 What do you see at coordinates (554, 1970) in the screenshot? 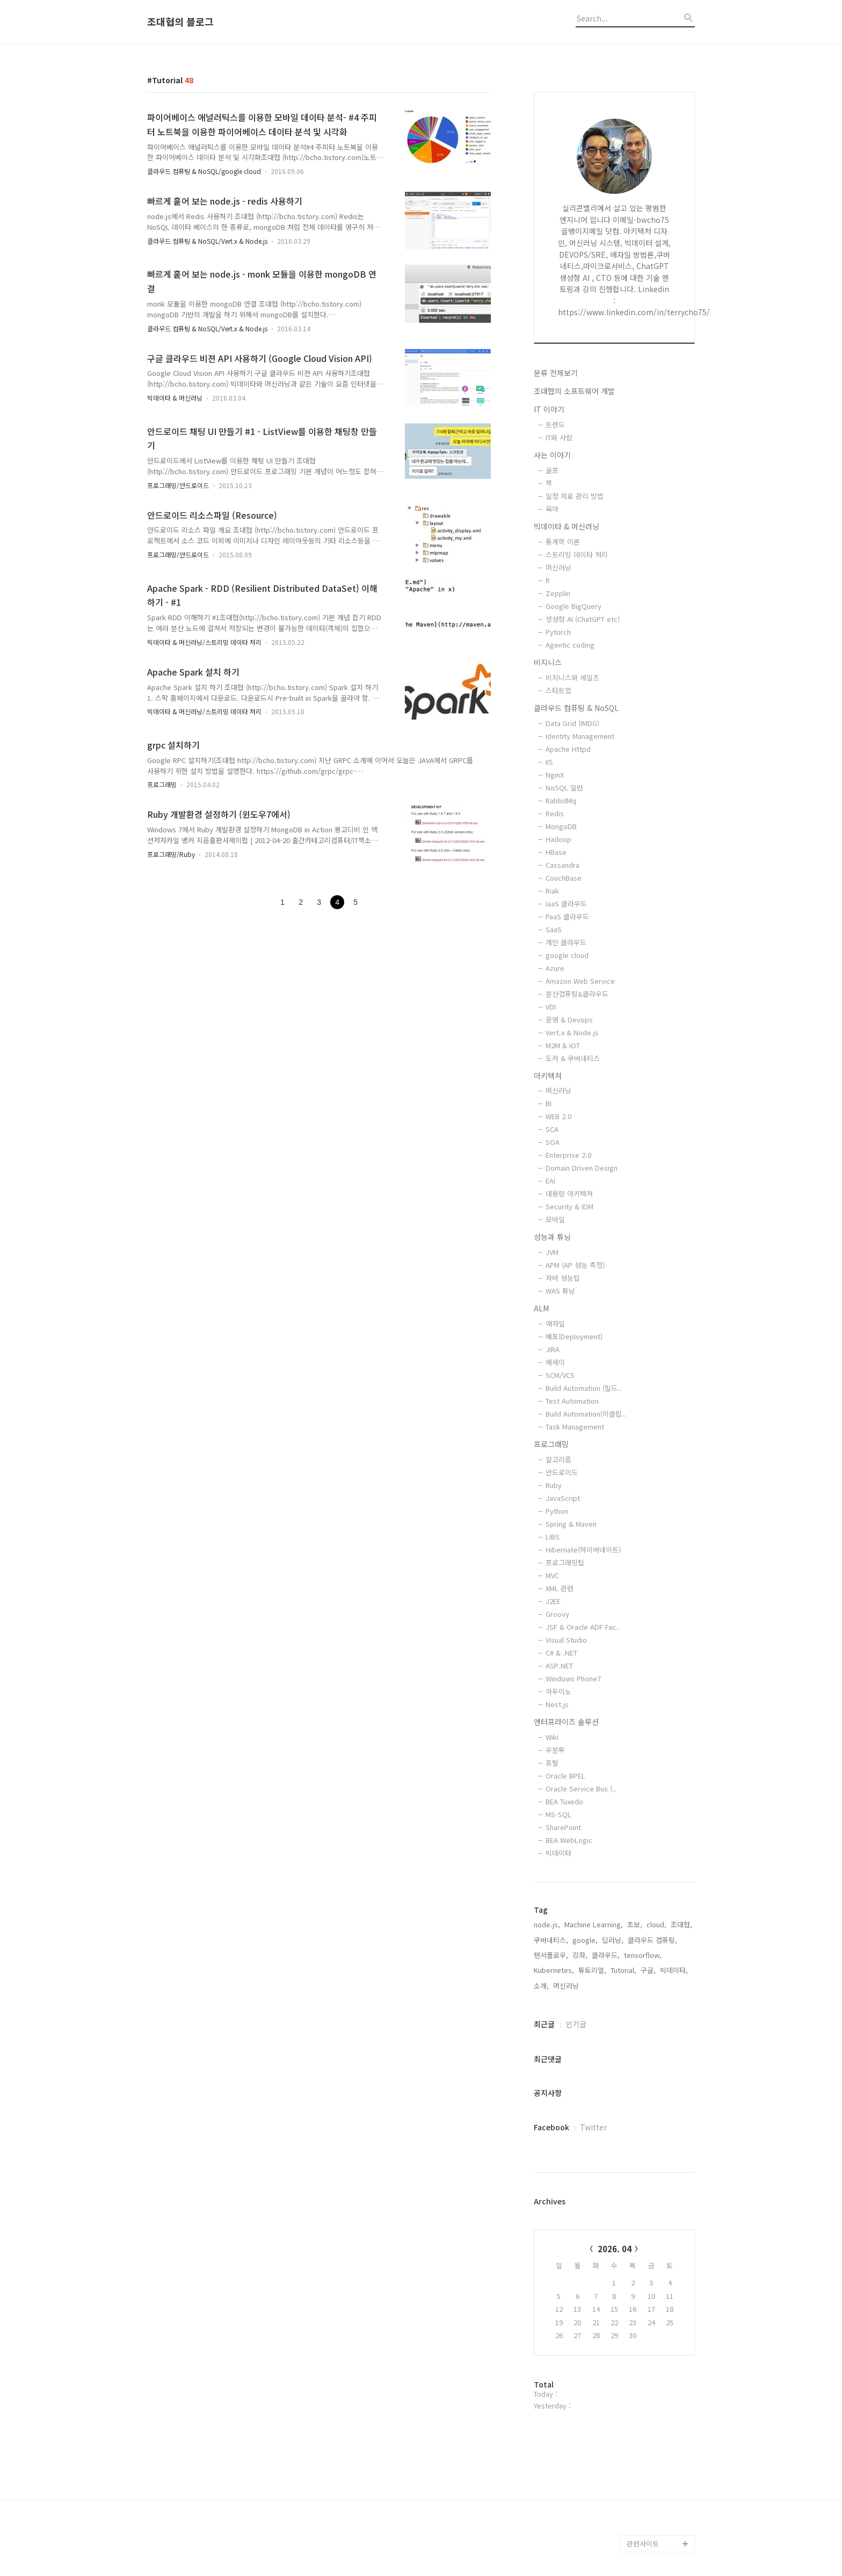
I see `Kubernetes,` at bounding box center [554, 1970].